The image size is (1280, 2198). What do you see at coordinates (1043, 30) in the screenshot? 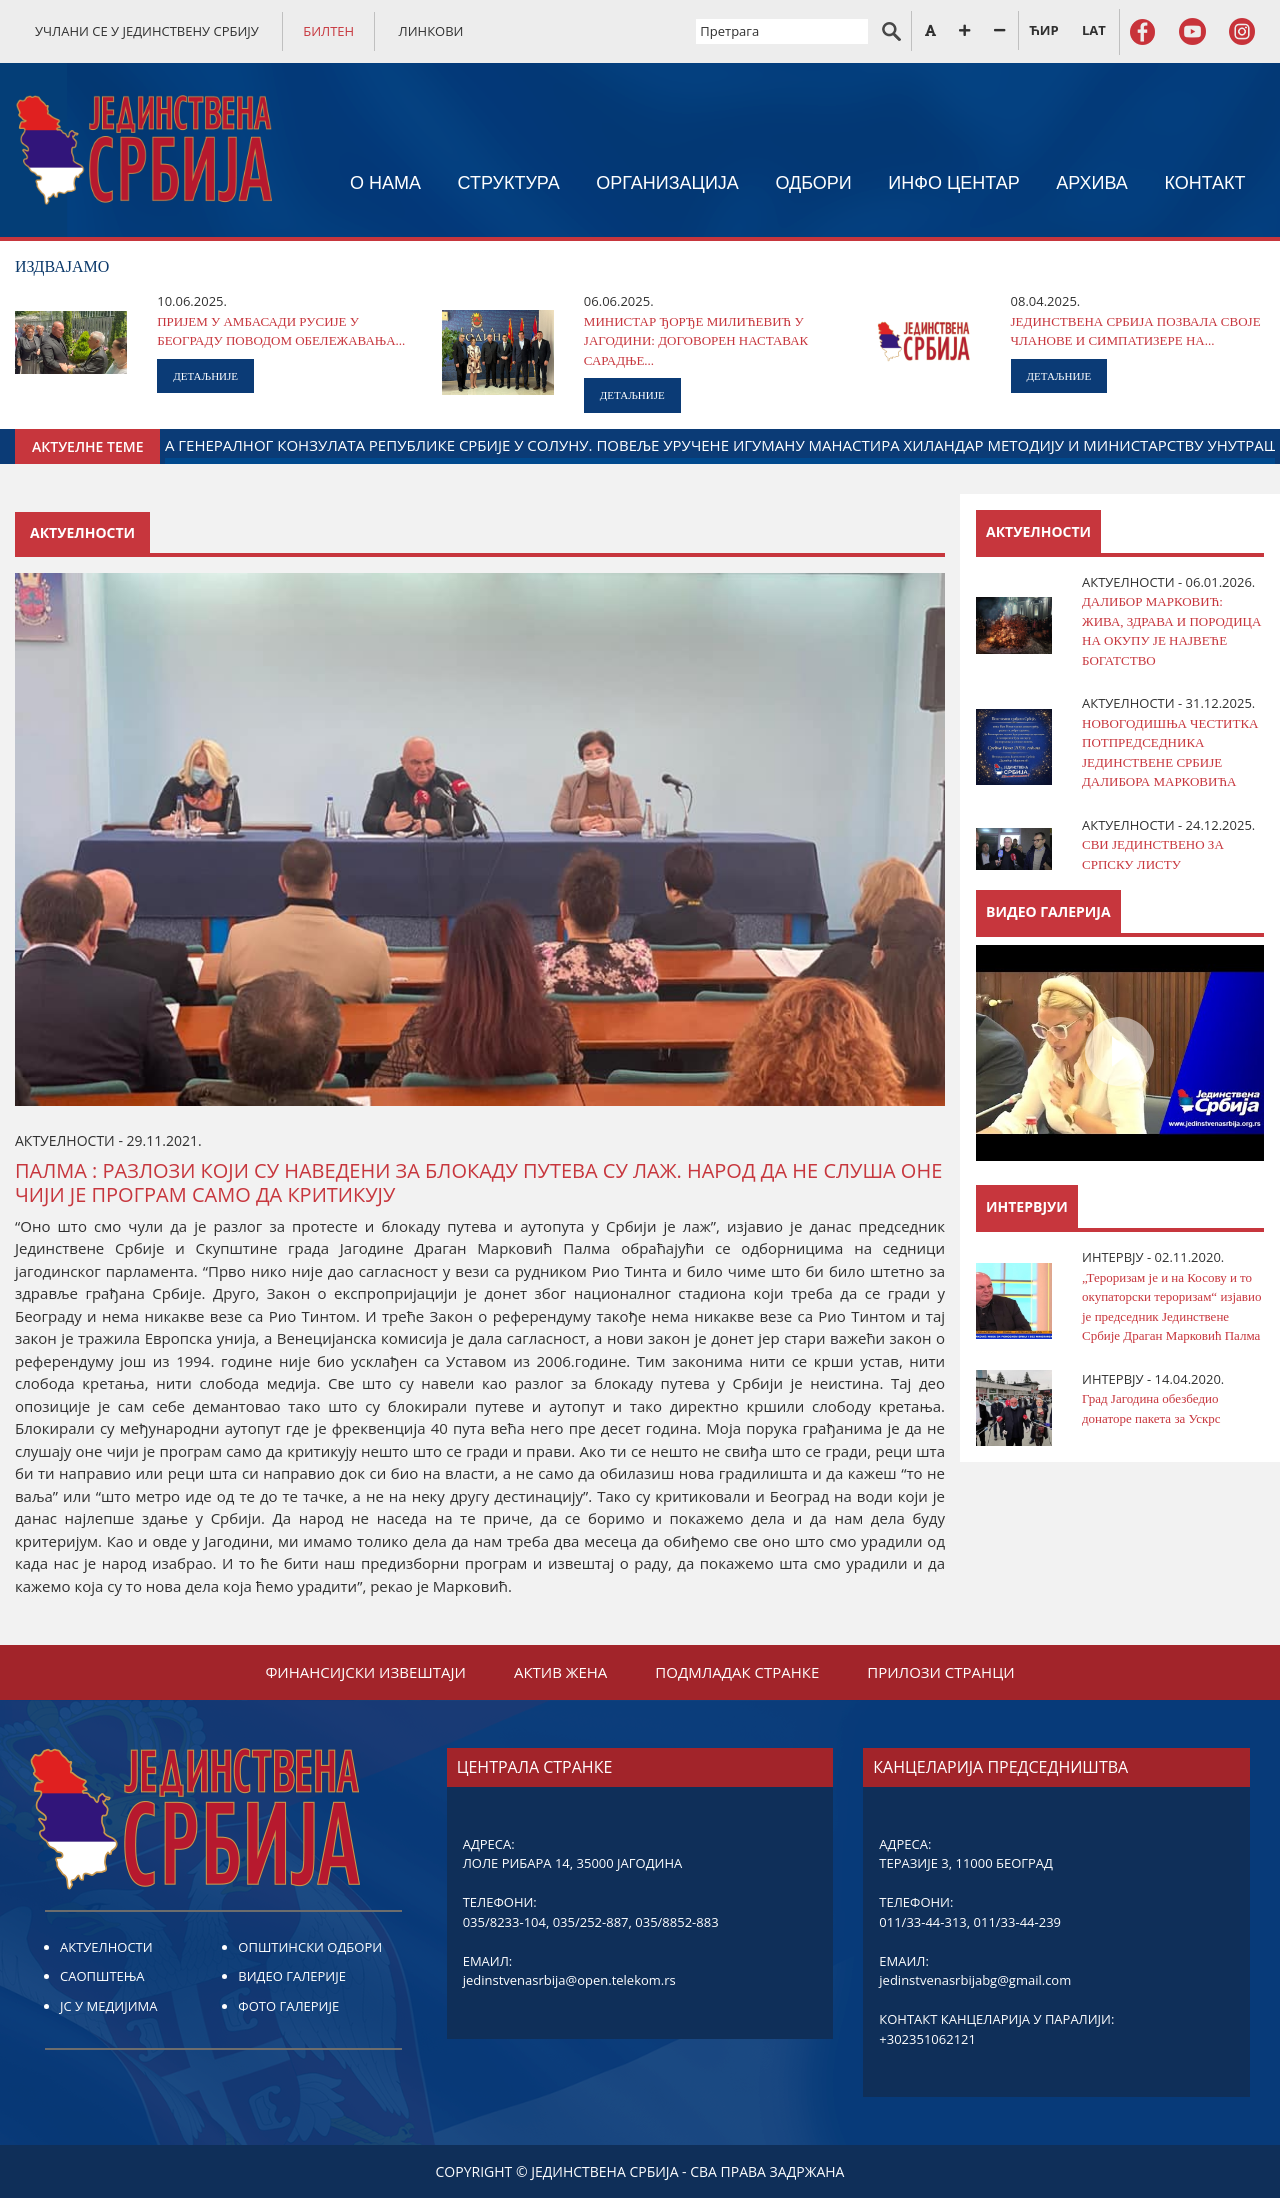
I see `ЋИР` at bounding box center [1043, 30].